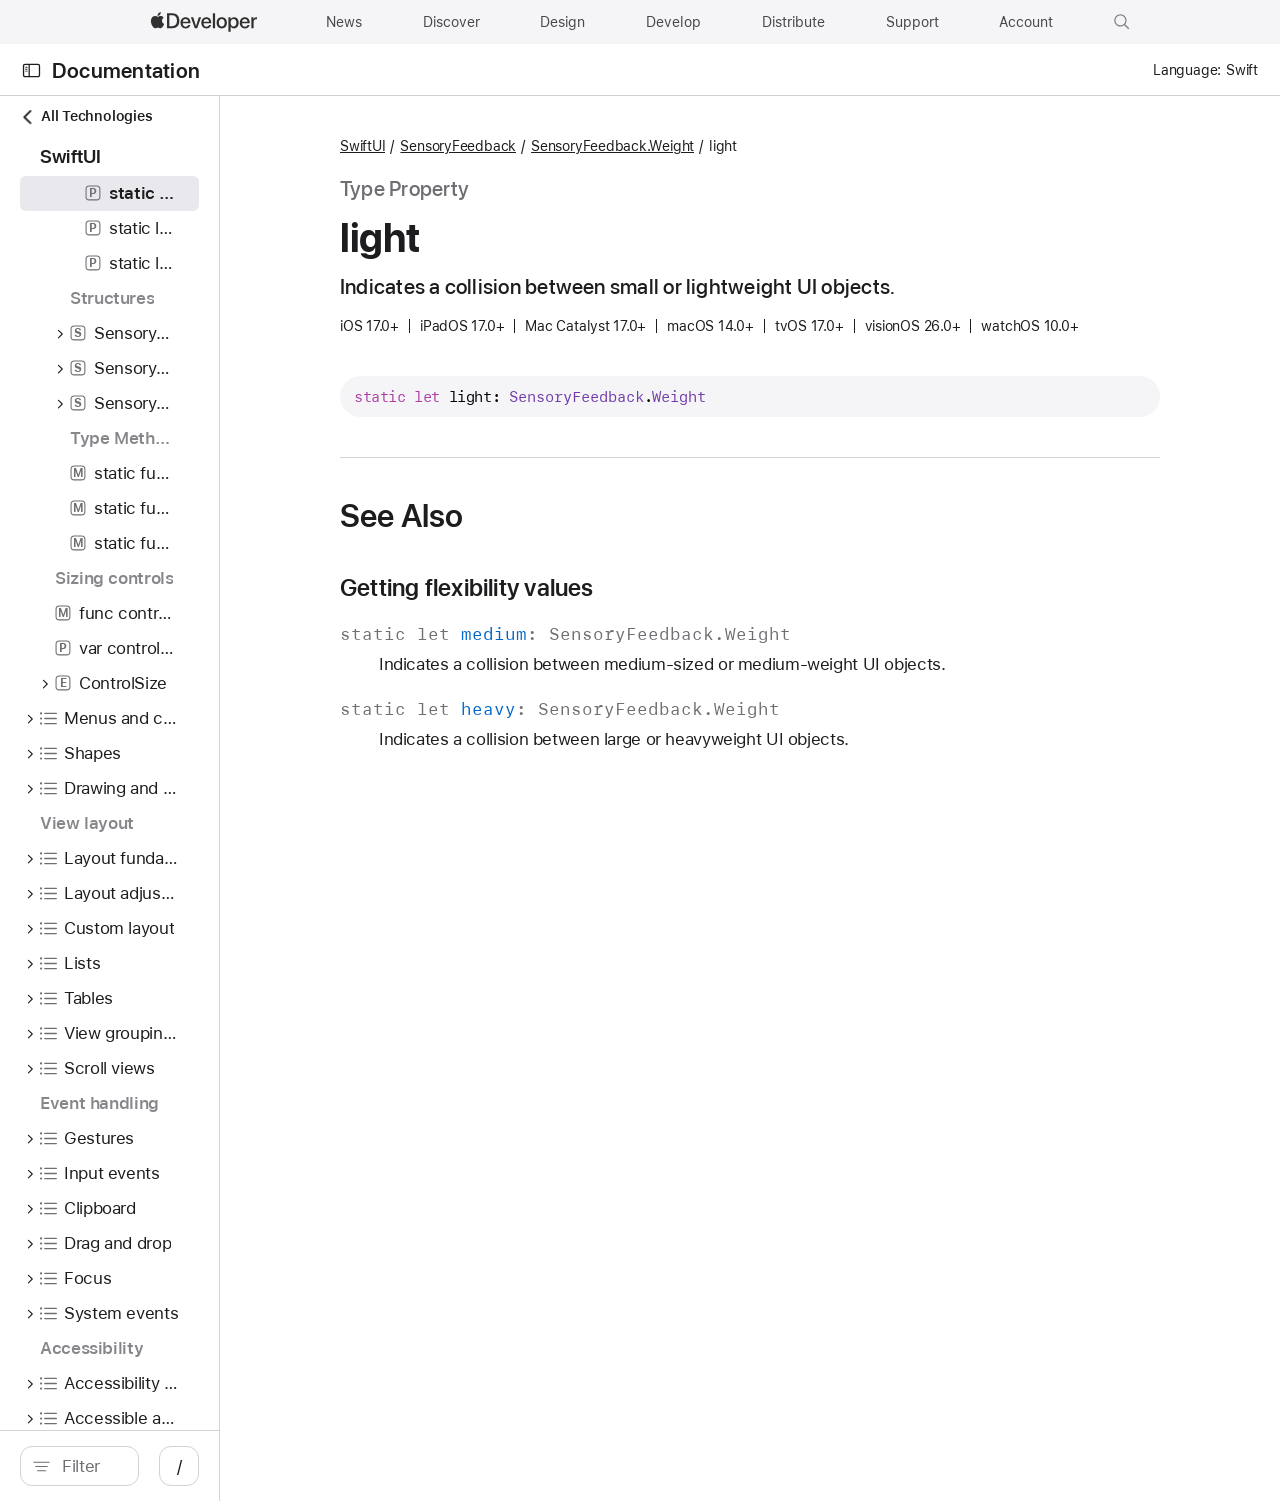 The height and width of the screenshot is (1501, 1280). I want to click on [Filter], so click(180, 1466).